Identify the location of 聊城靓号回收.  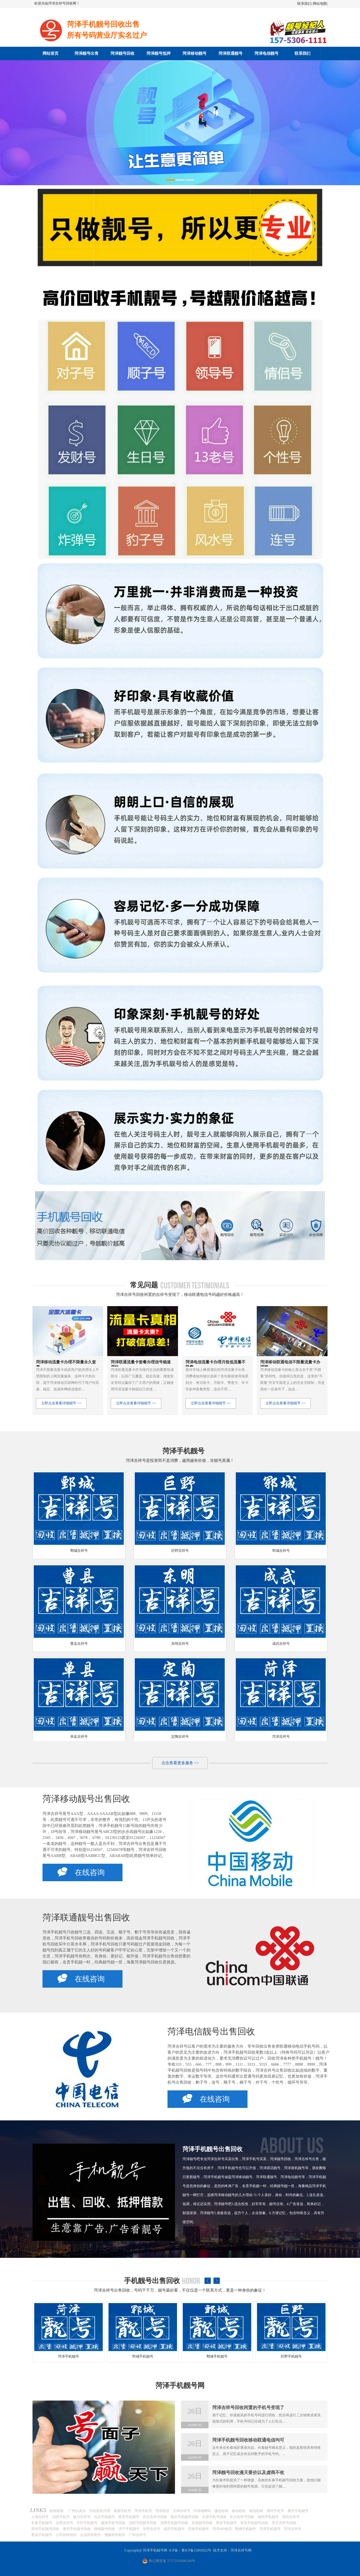
(104, 2529).